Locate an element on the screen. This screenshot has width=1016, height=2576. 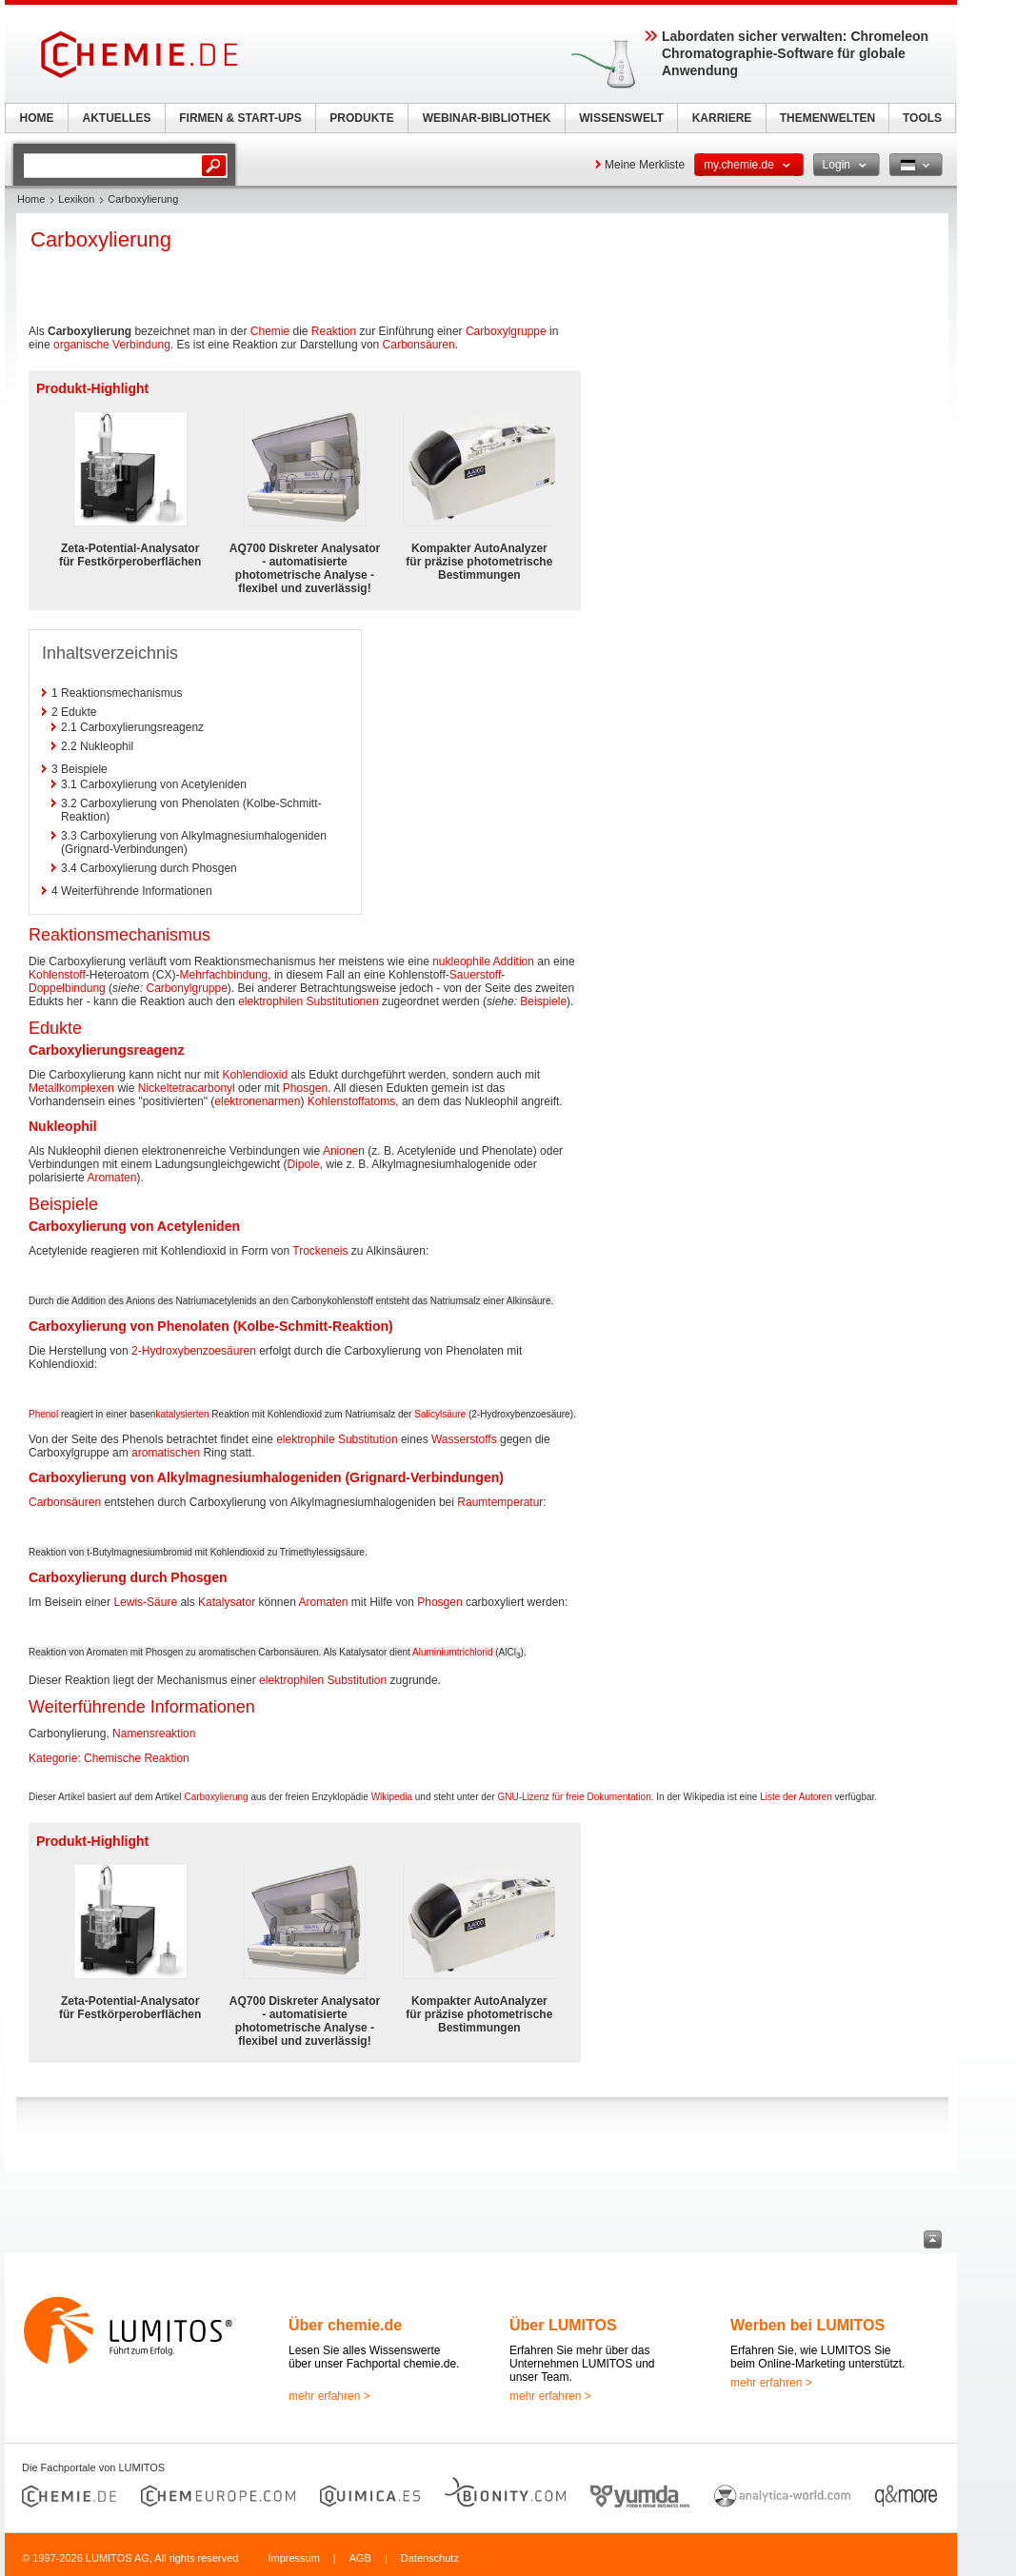
Carbonsäuren is located at coordinates (419, 344).